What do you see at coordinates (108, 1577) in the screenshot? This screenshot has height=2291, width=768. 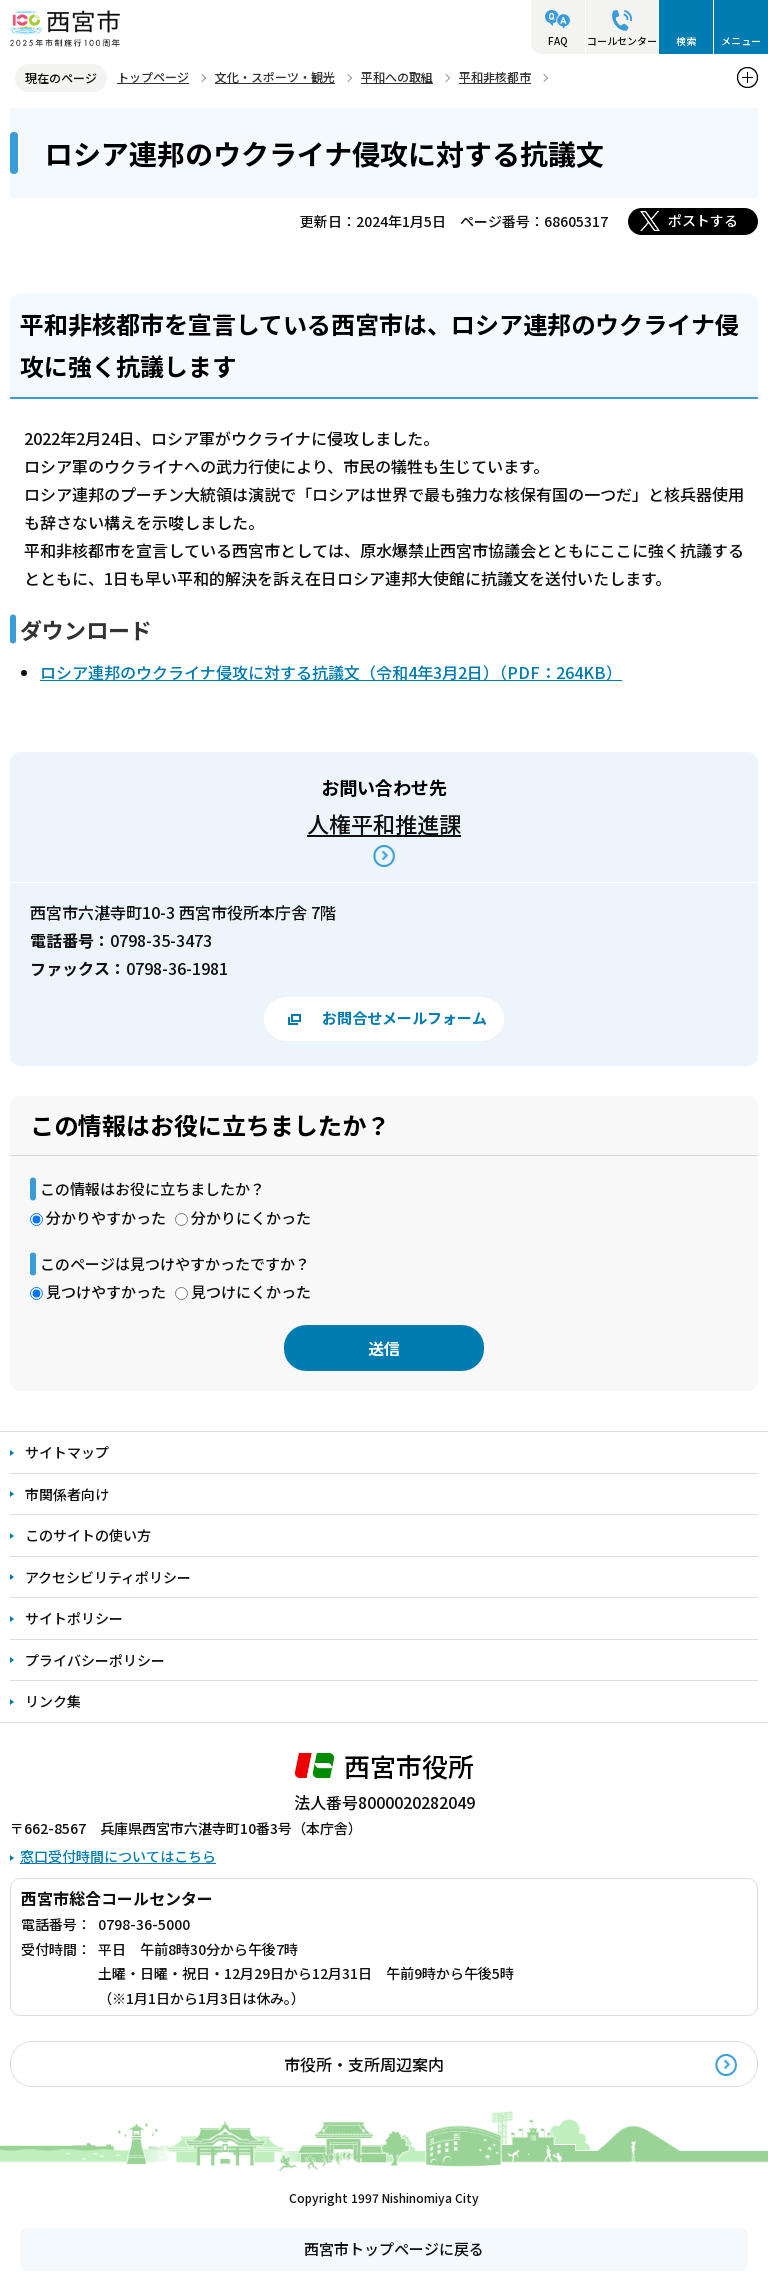 I see `アクセシビリティポリシー` at bounding box center [108, 1577].